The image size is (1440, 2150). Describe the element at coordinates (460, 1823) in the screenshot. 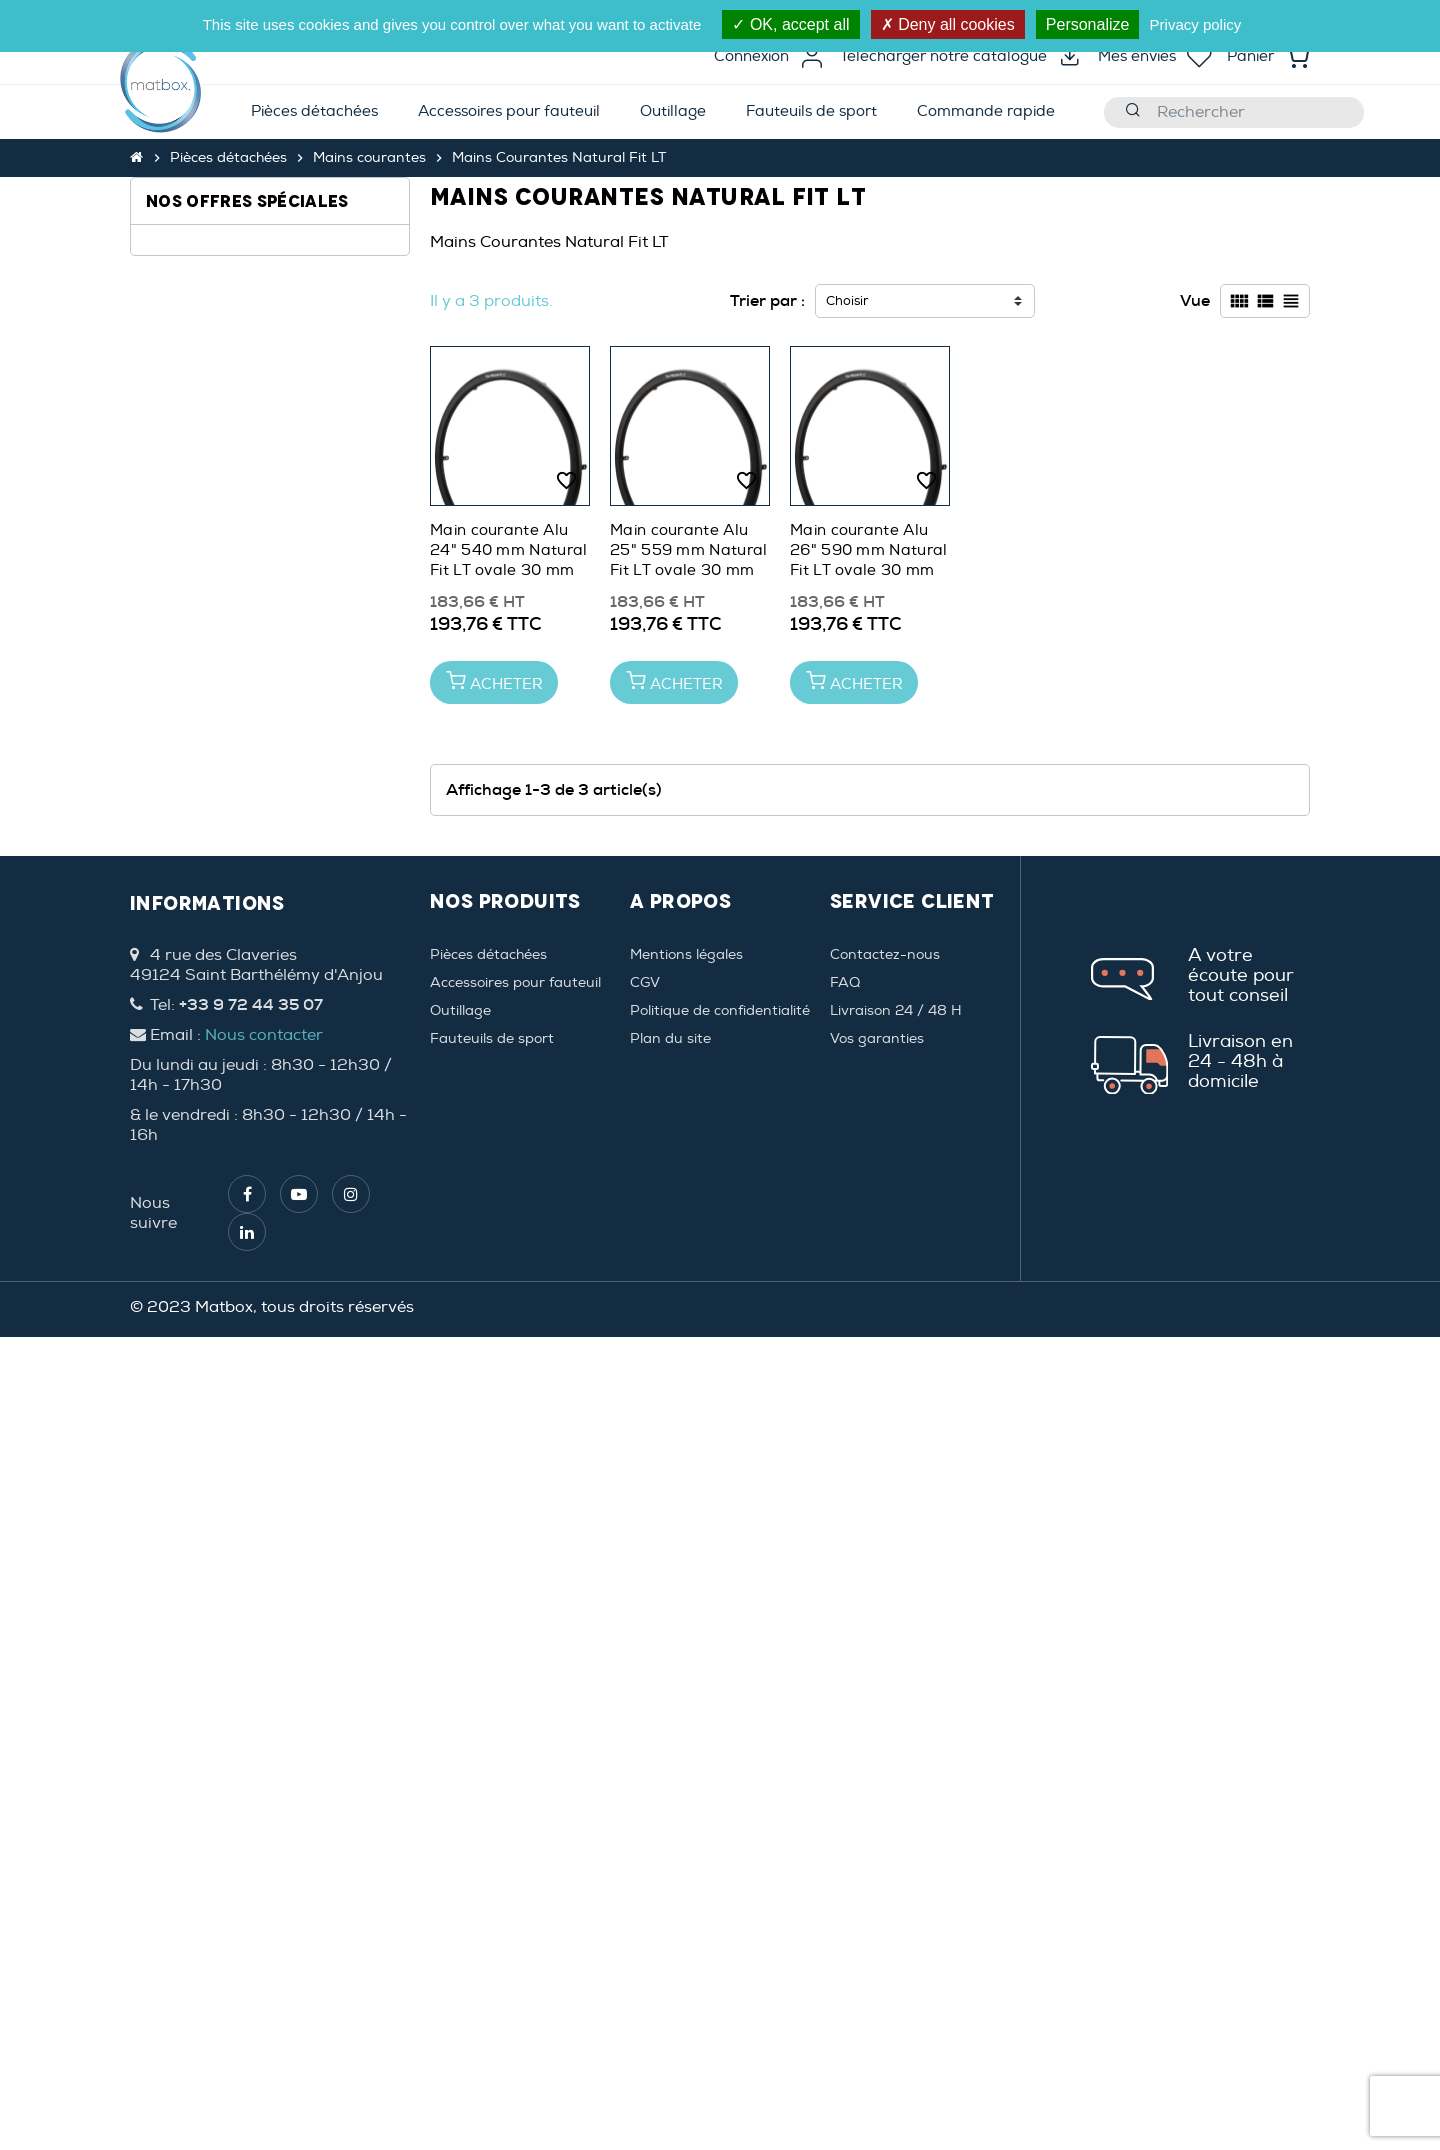

I see `Outillage` at that location.